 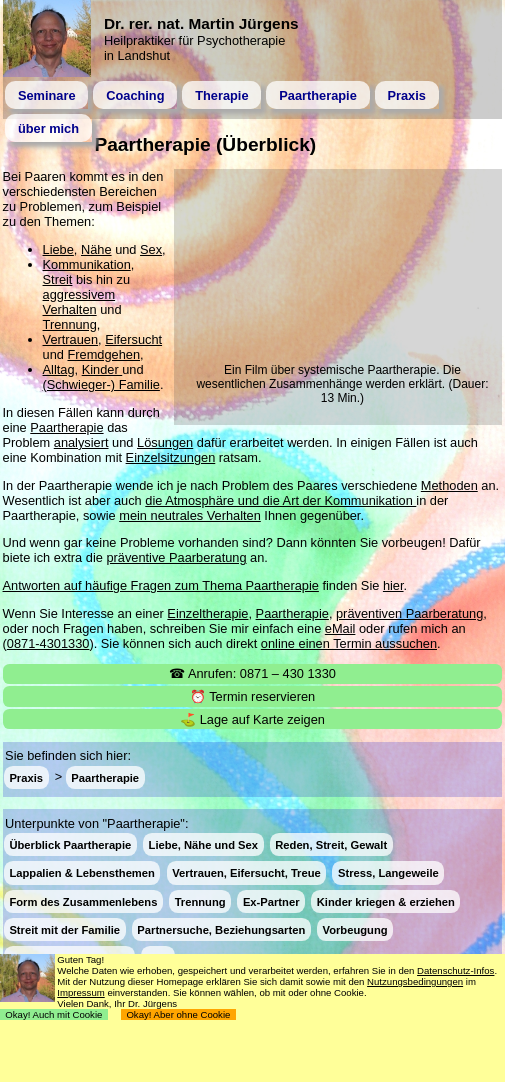 I want to click on Fremdgehen, so click(x=103, y=354).